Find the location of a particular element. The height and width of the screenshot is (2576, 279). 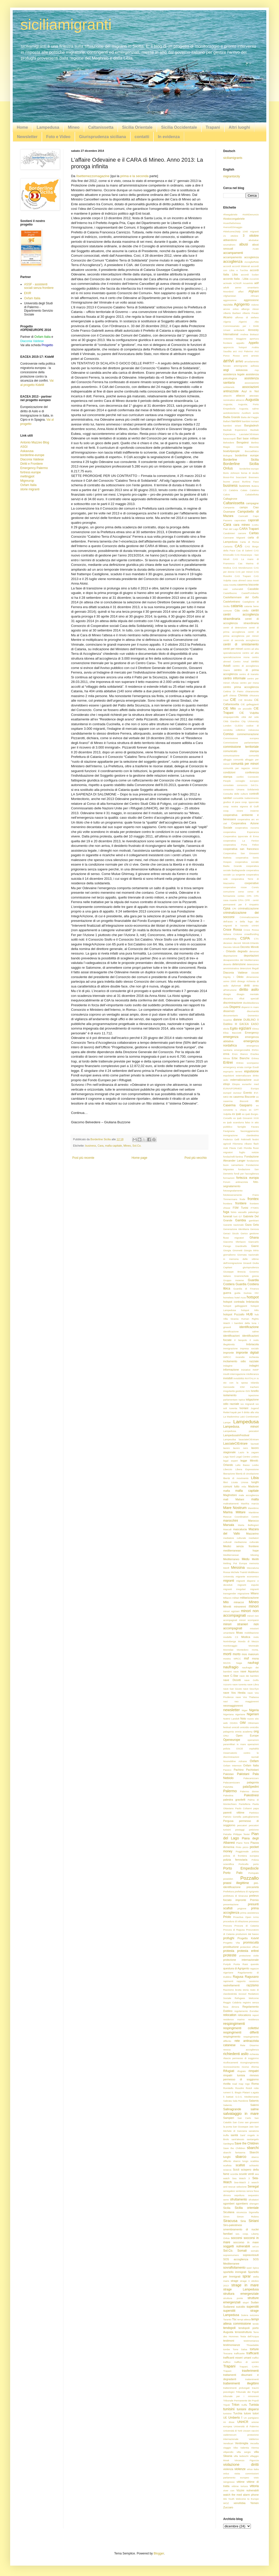

Accorinti is located at coordinates (254, 278).